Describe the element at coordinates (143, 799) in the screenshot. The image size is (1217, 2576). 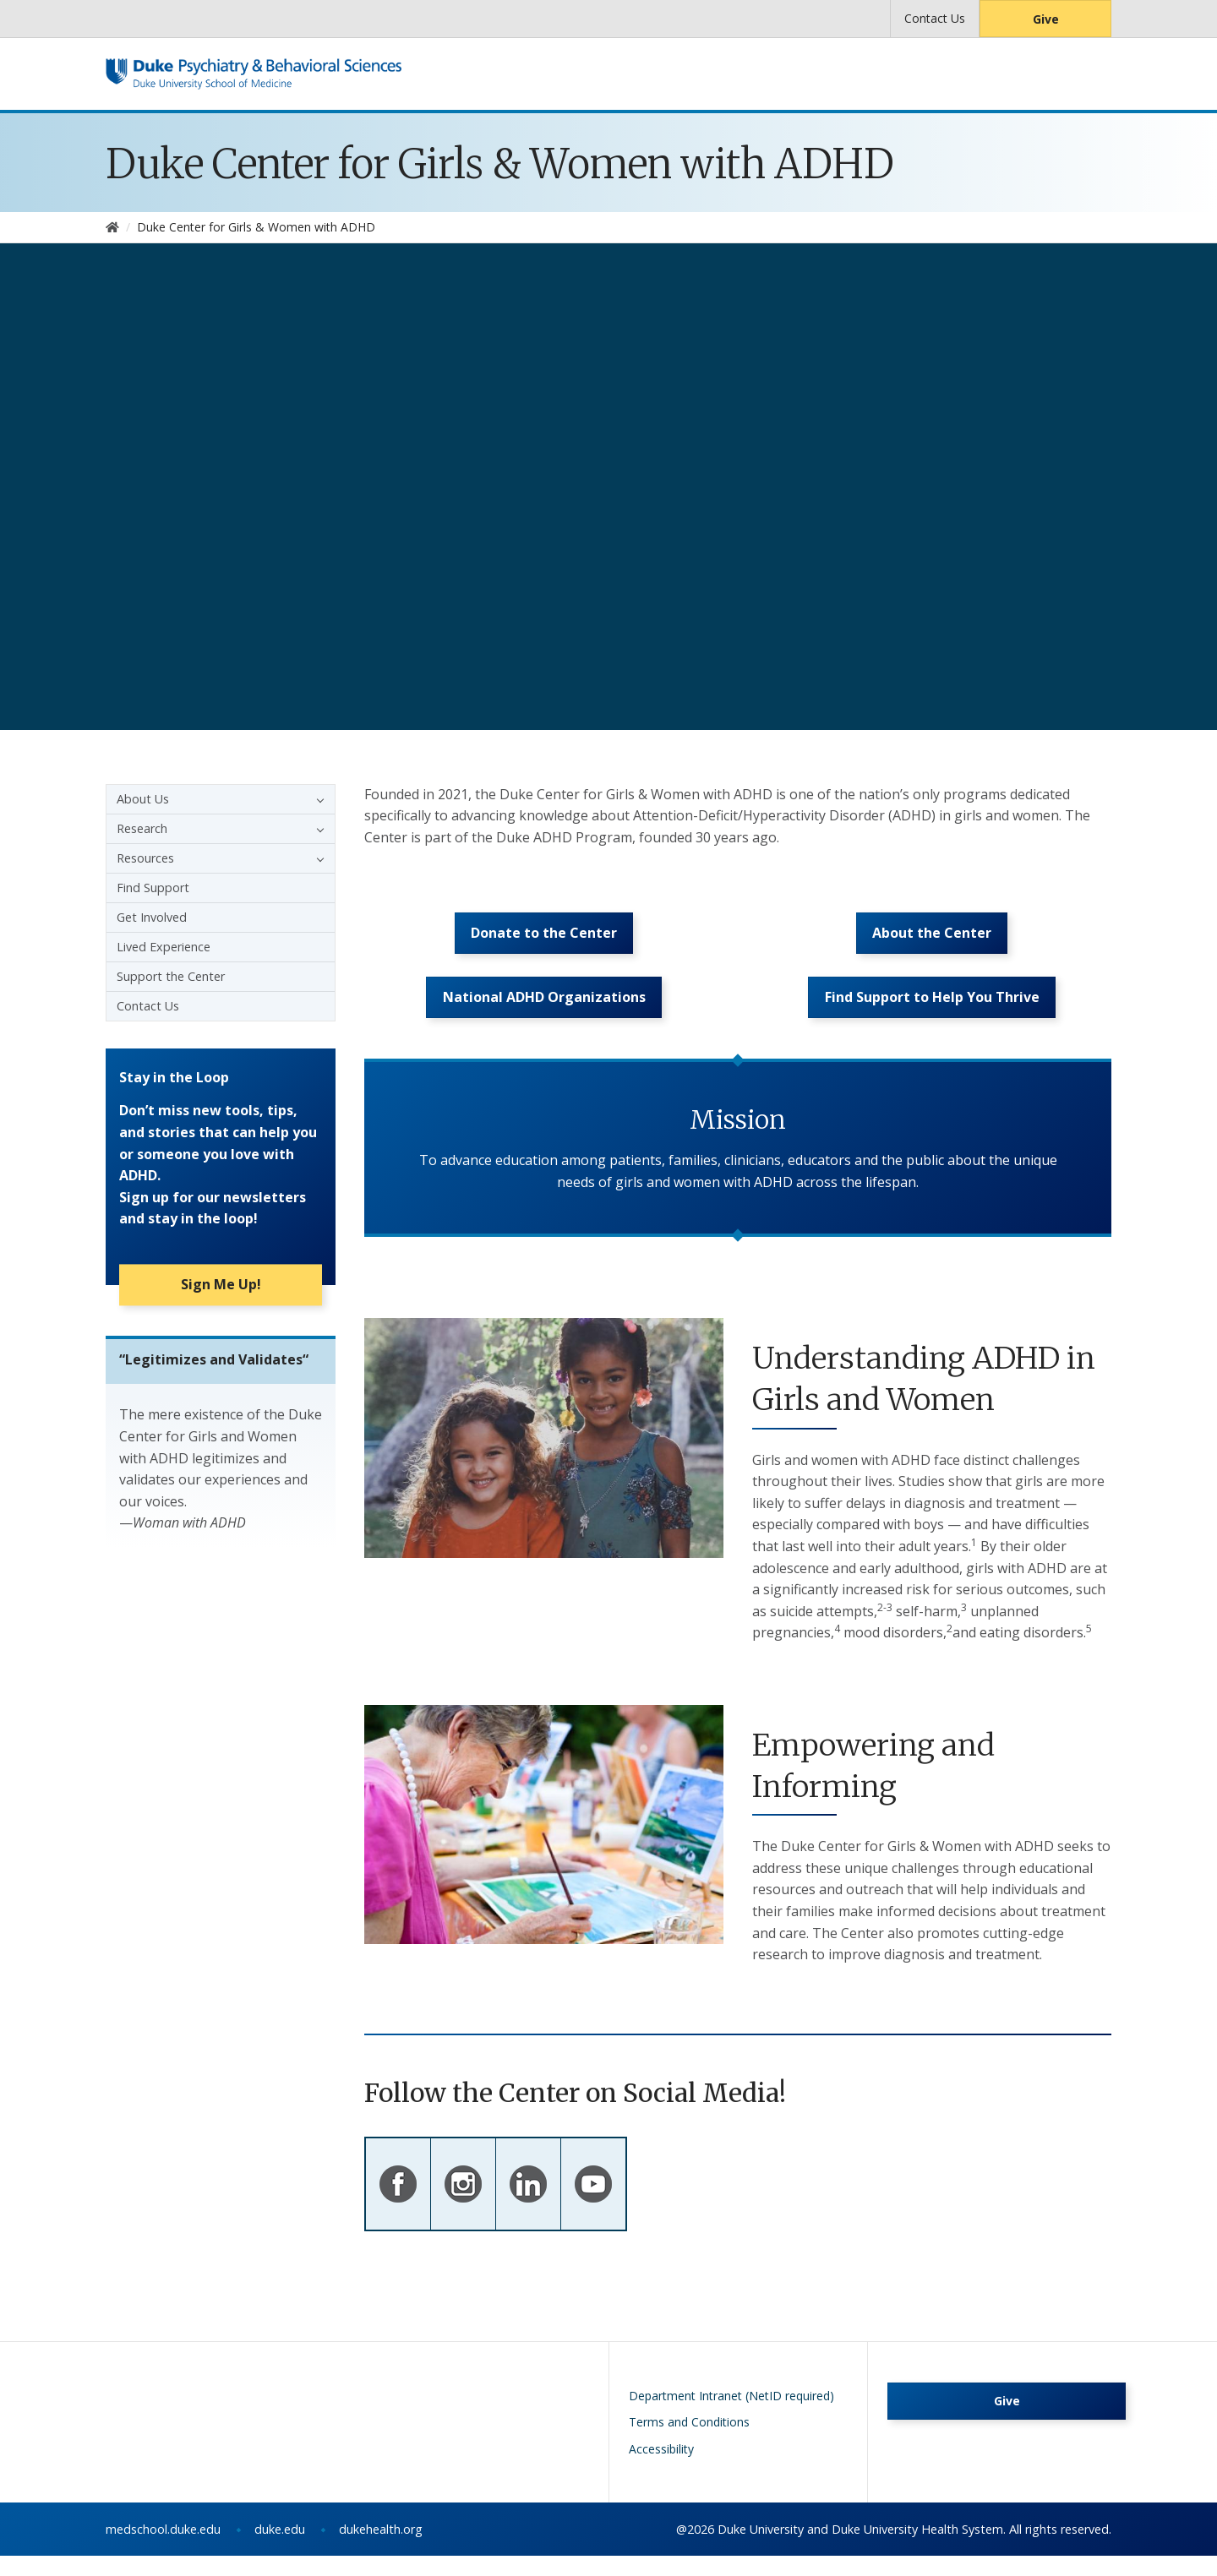
I see `About Us` at that location.